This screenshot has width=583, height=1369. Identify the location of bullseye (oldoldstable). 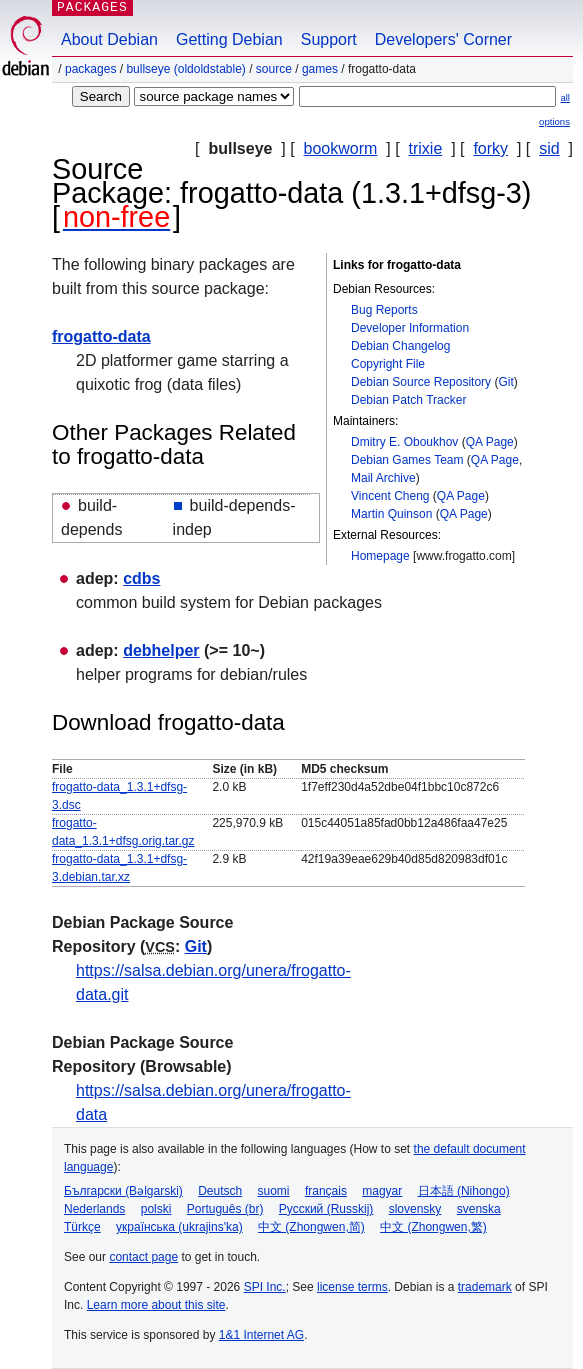
(185, 69).